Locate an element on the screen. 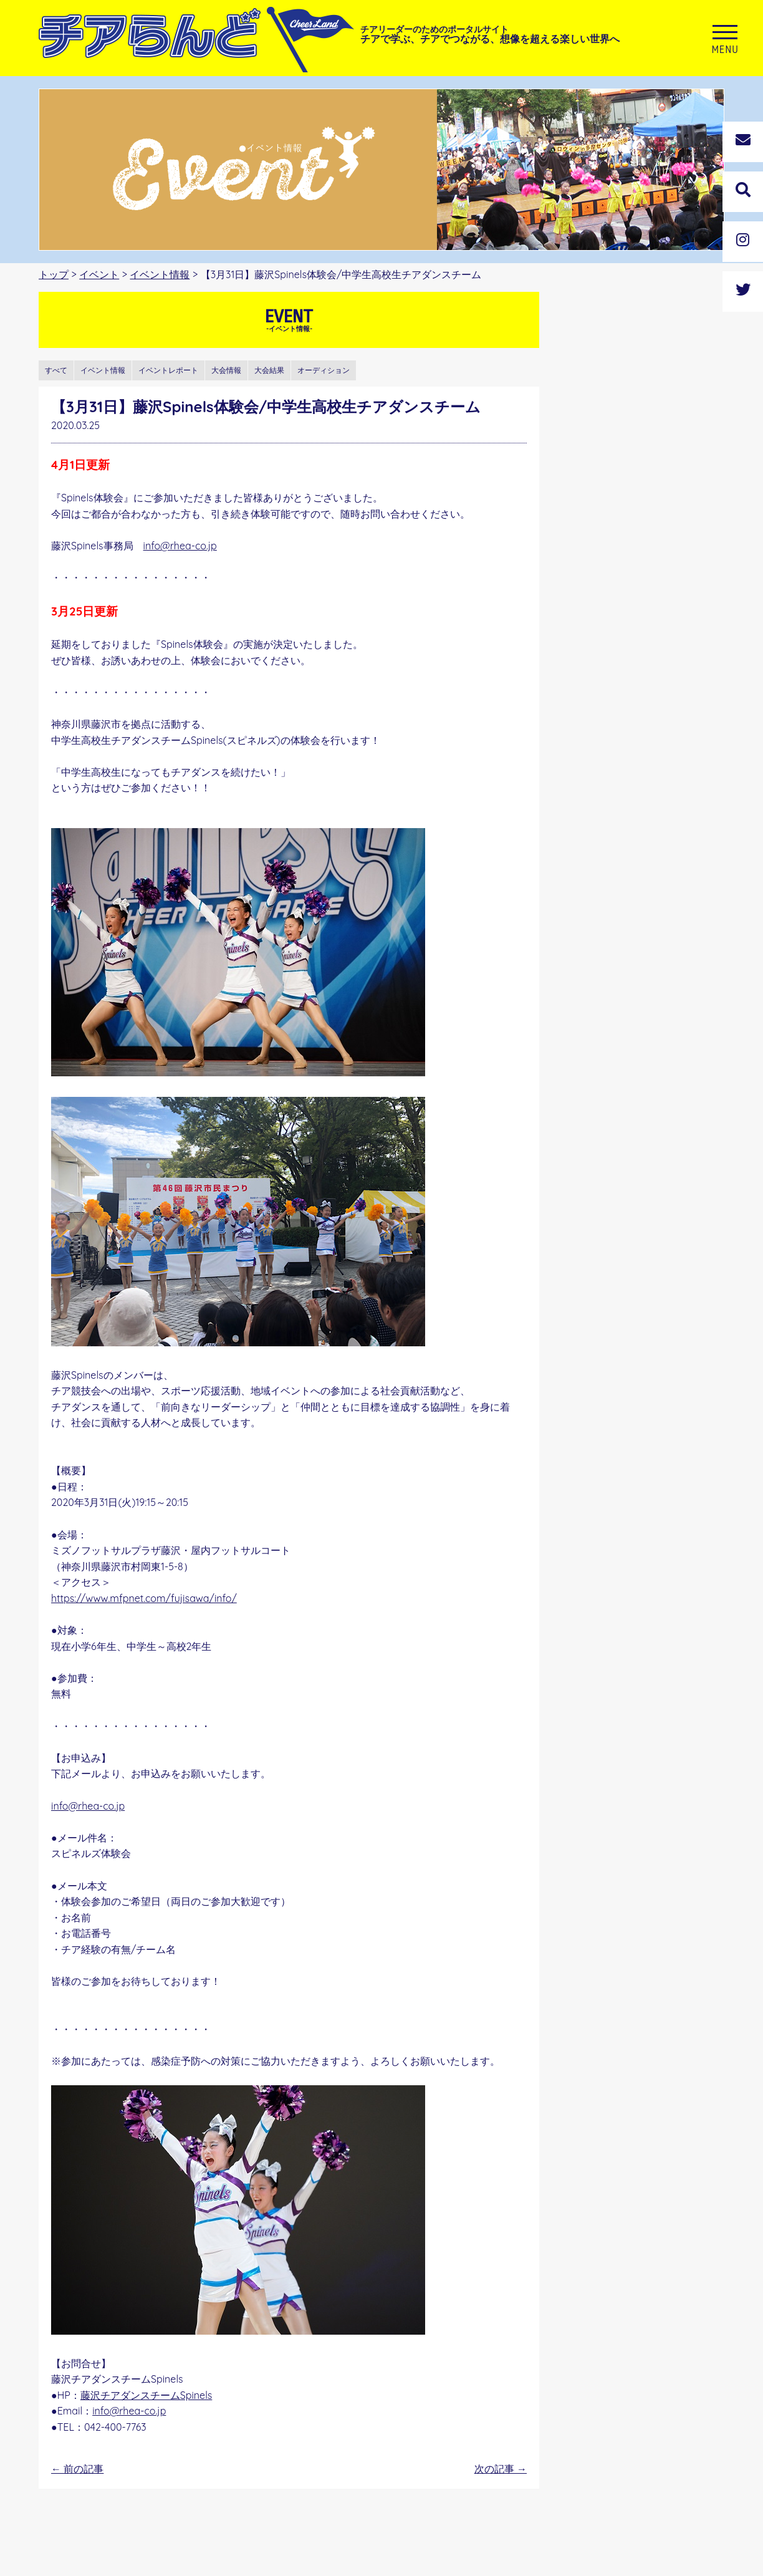  https://www.mfpnet.com/fujisawa/info/ is located at coordinates (144, 1598).